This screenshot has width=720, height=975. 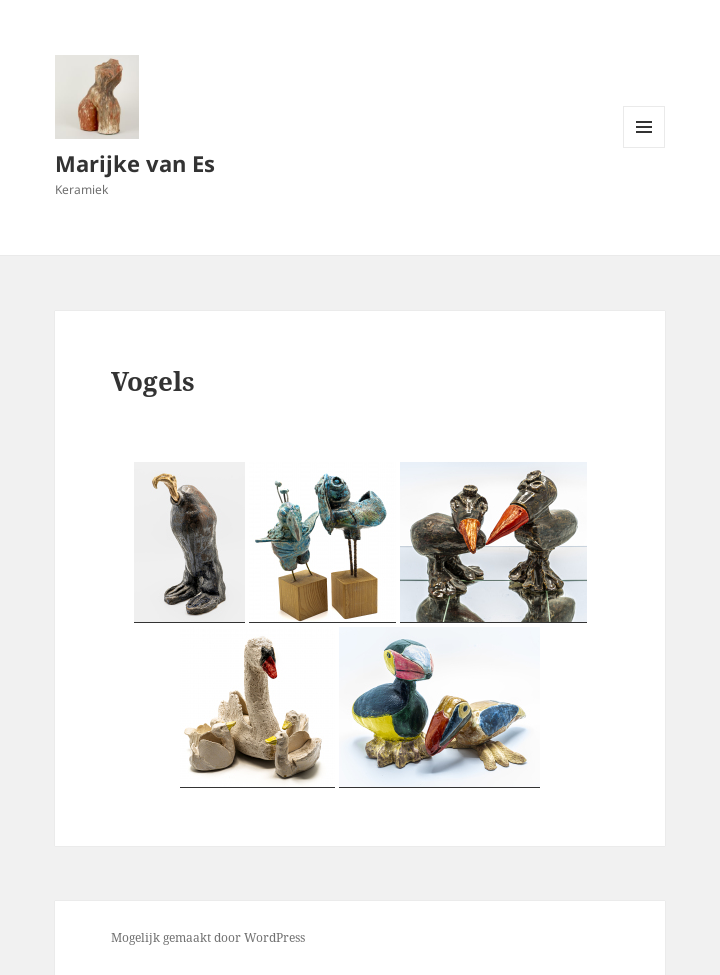 I want to click on Menu en widgets, so click(x=644, y=147).